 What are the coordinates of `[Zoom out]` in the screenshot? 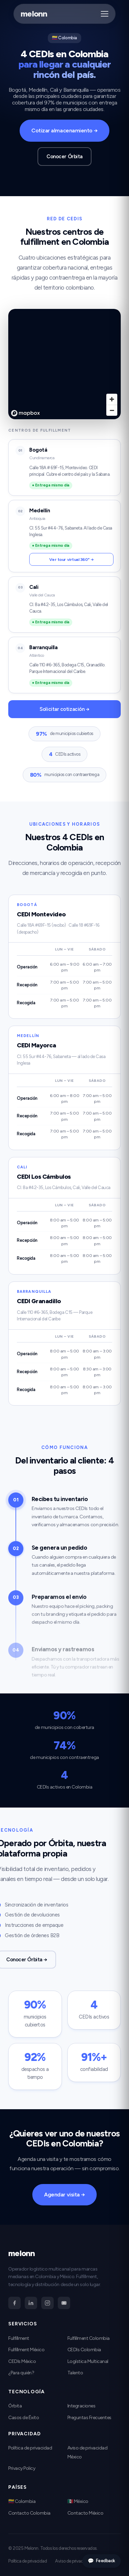 It's located at (111, 410).